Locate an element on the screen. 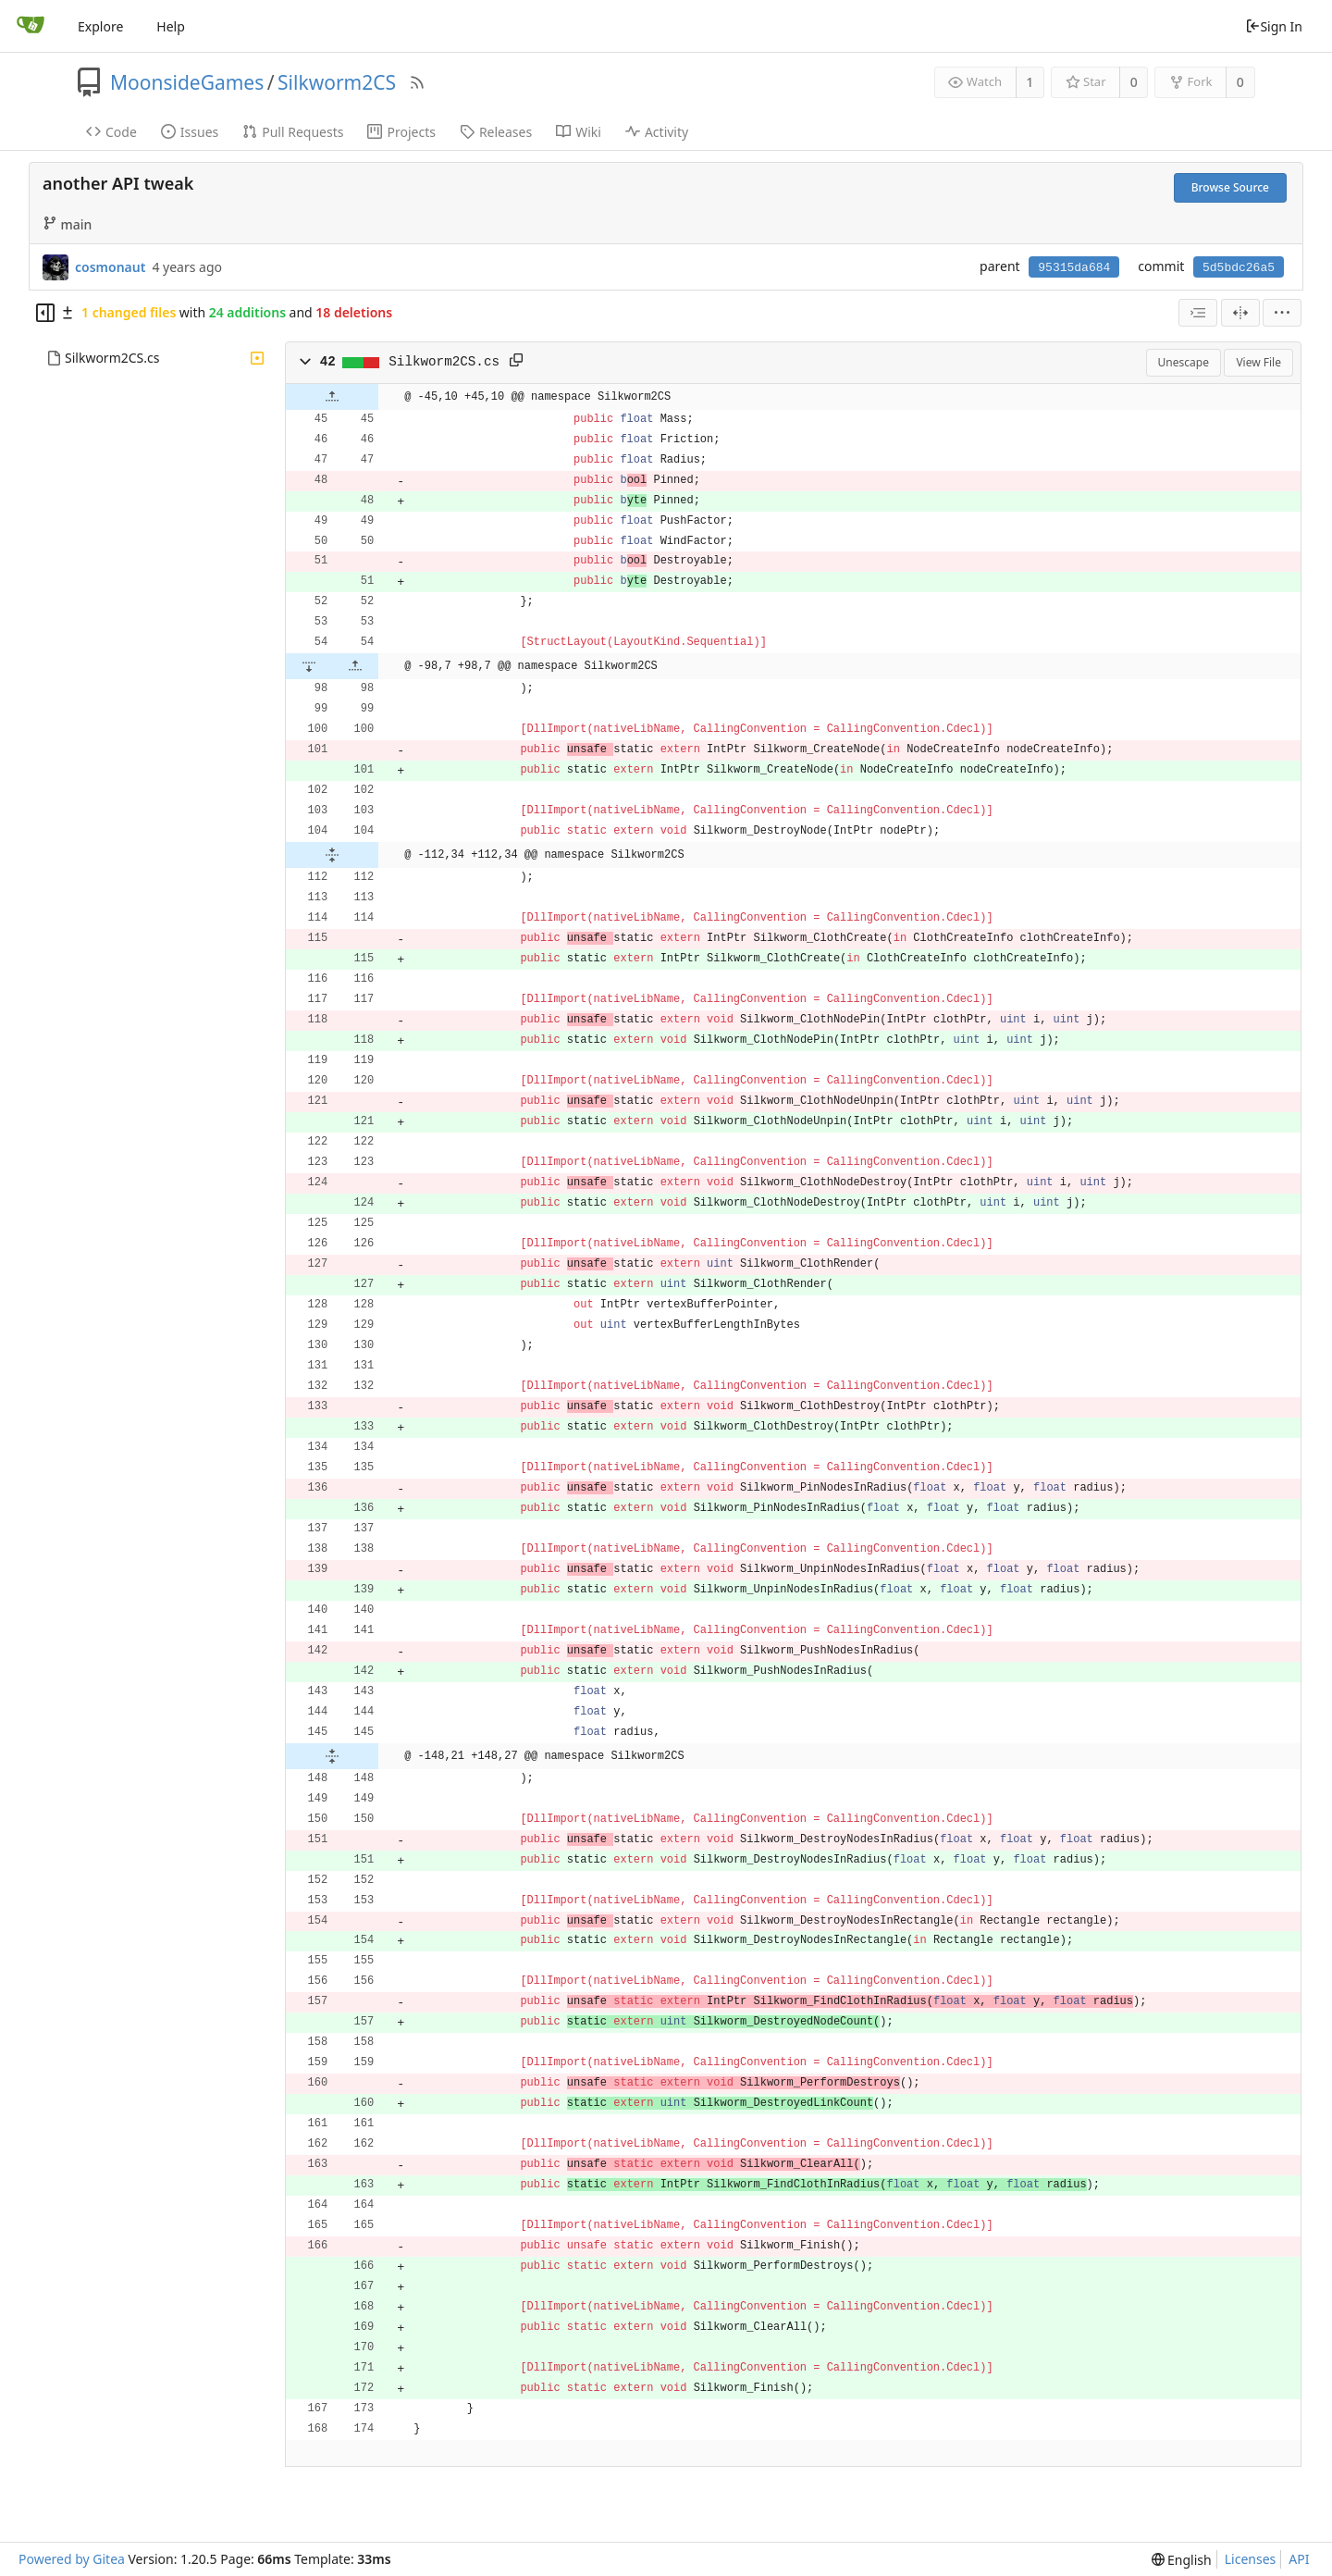  Licenses is located at coordinates (1250, 2559).